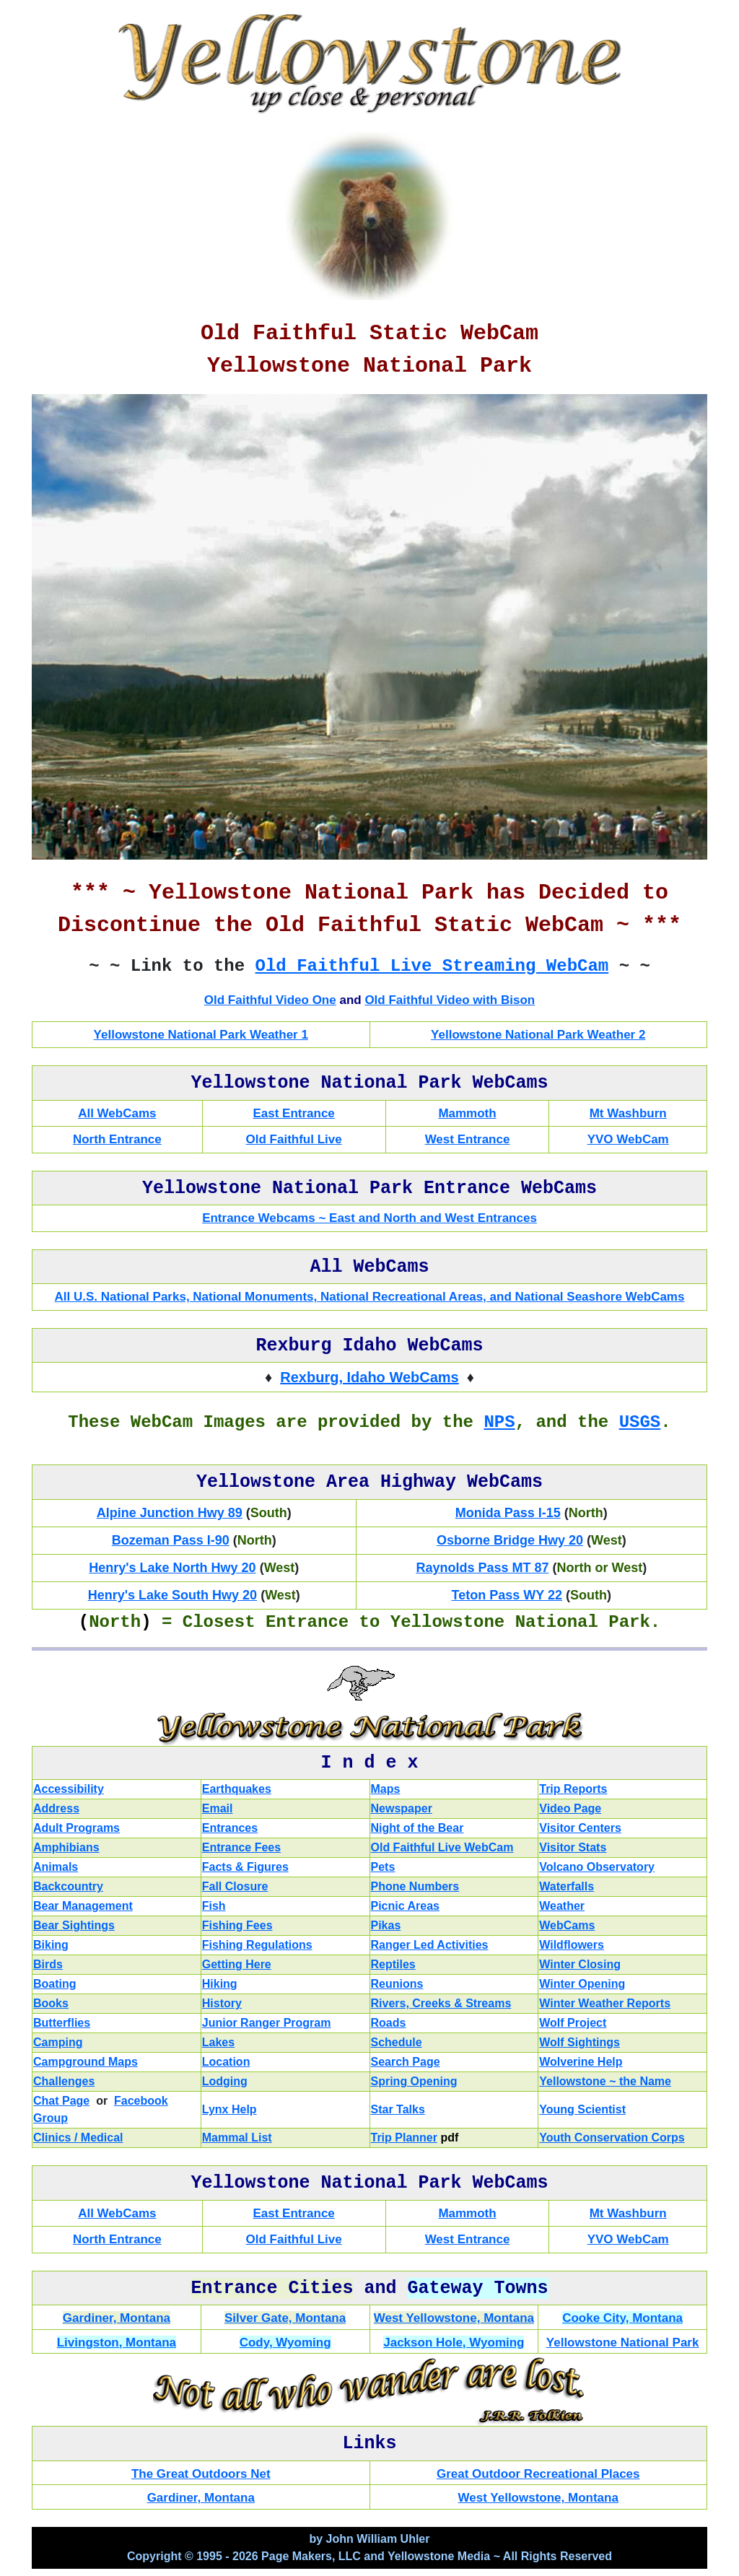 The height and width of the screenshot is (2576, 739). Describe the element at coordinates (370, 1297) in the screenshot. I see `All U.S. National Parks, National Monuments, National Recreational Areas, and National Seashore WebCams` at that location.